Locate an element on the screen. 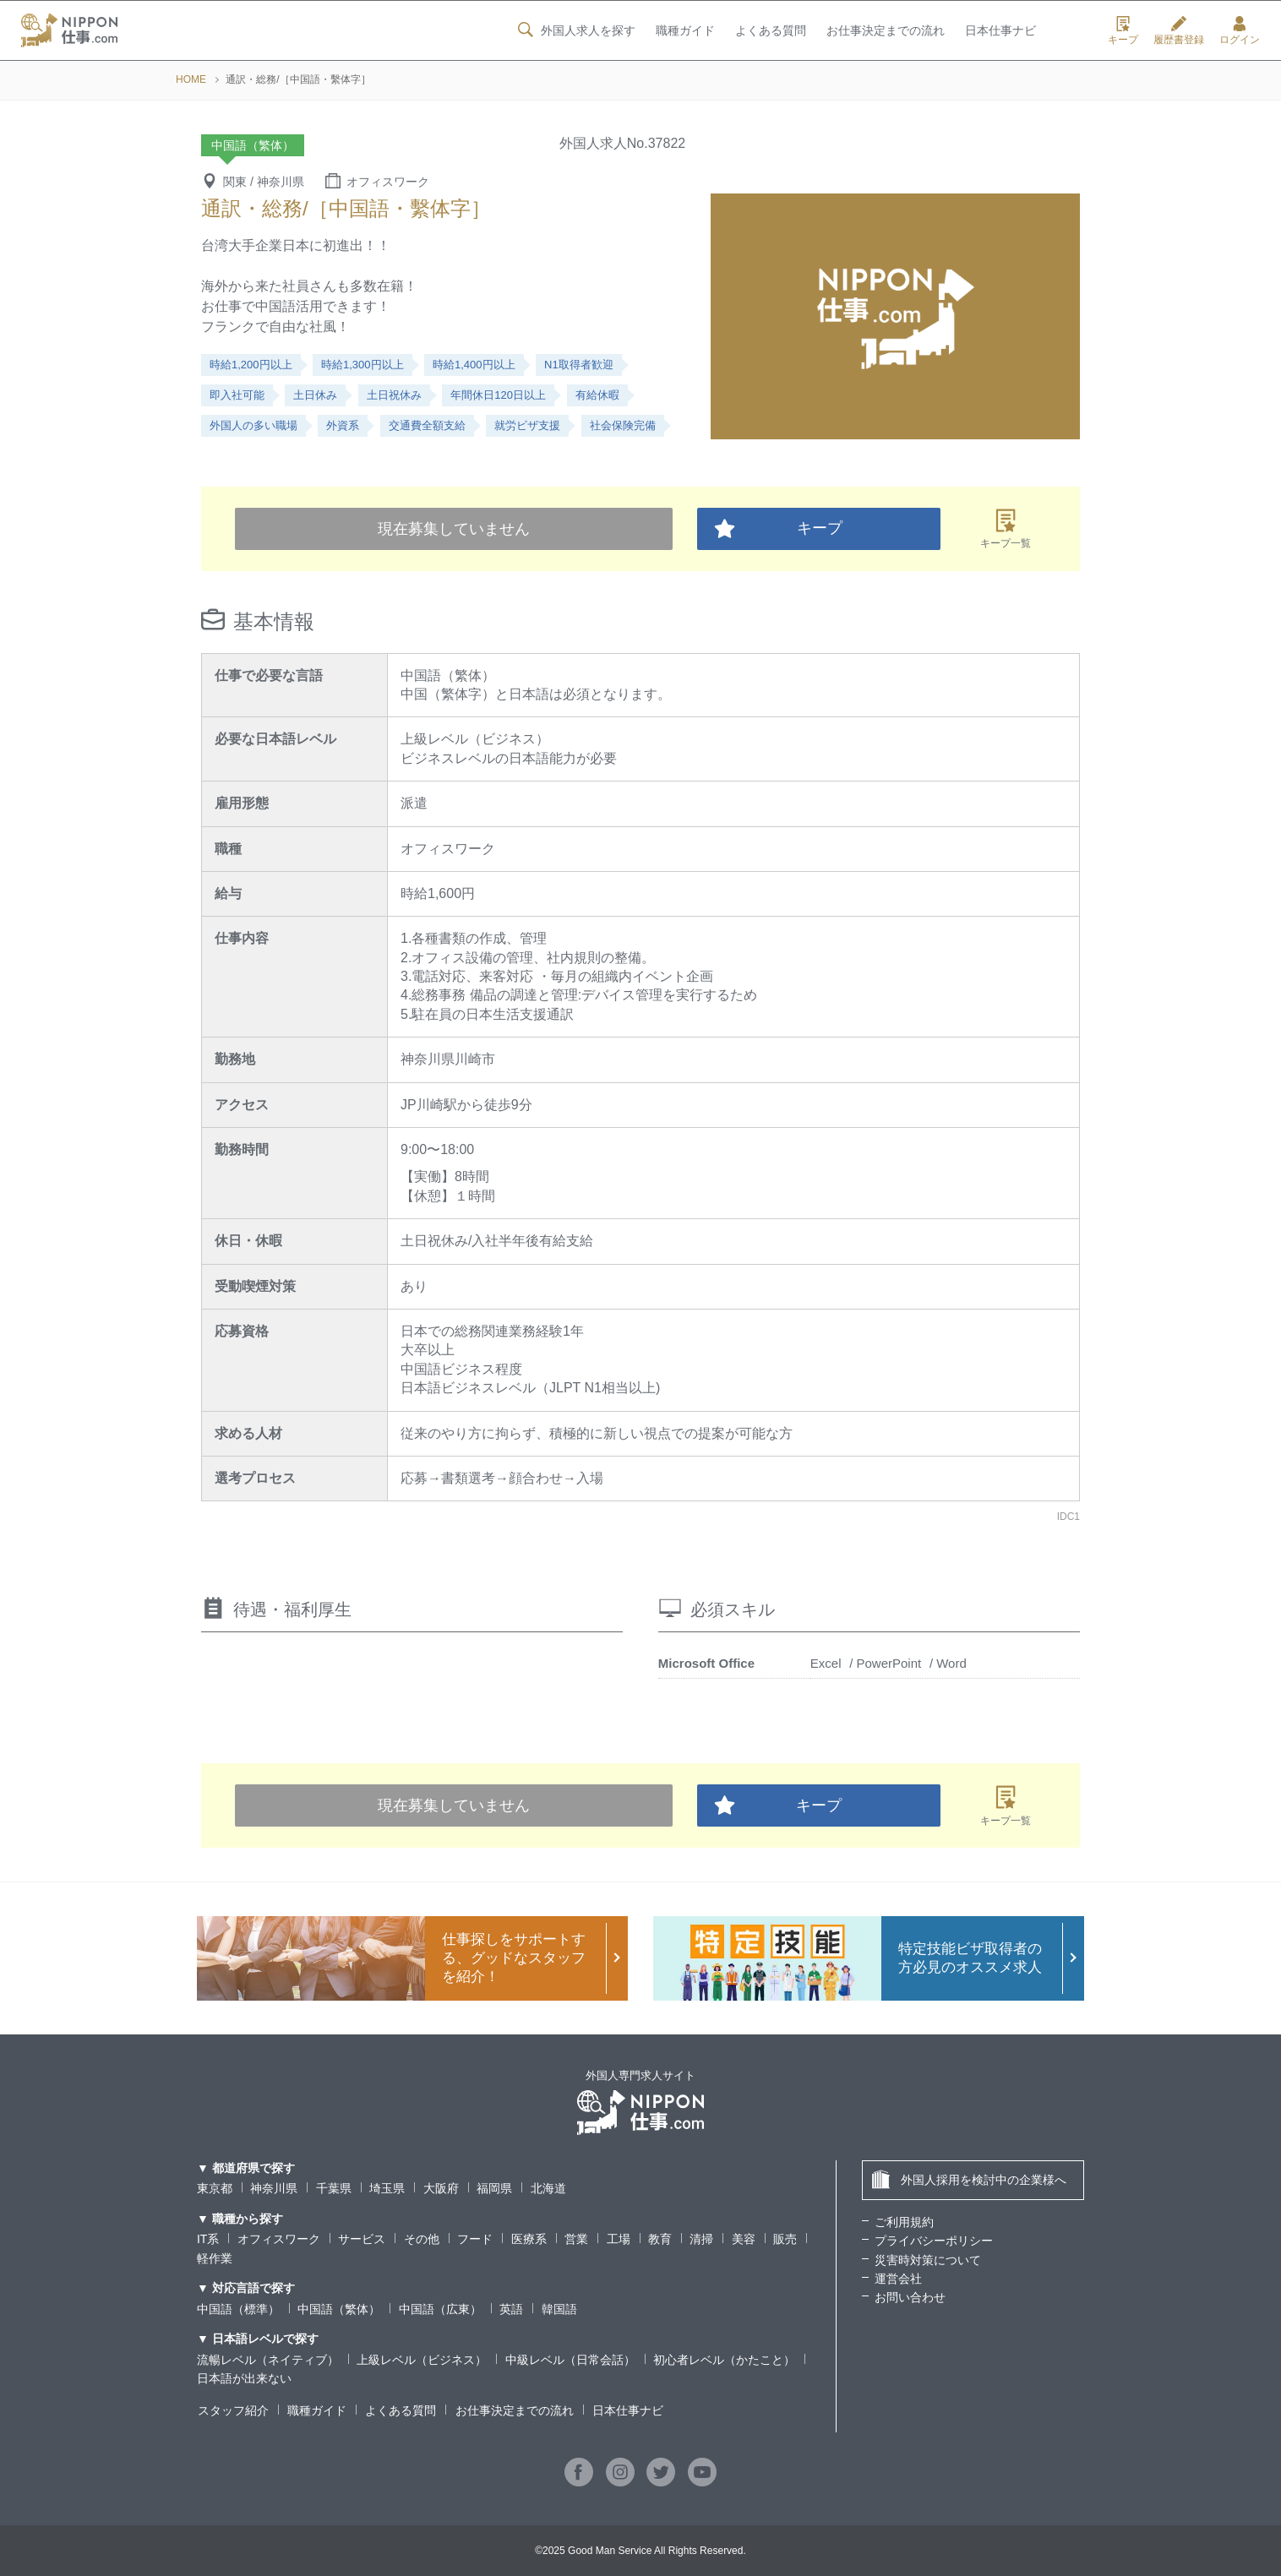 This screenshot has width=1281, height=2576. 運営会社 is located at coordinates (898, 2278).